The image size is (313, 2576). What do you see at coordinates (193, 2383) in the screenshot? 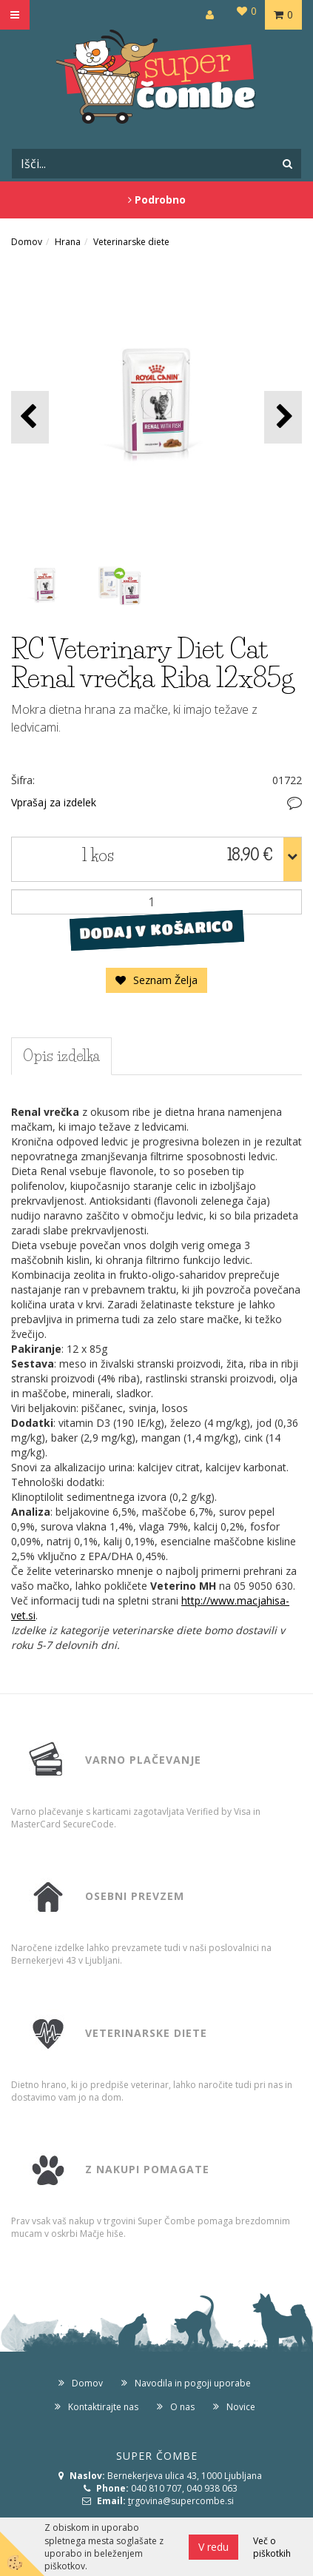
I see `Navodila in pogoji uporabe` at bounding box center [193, 2383].